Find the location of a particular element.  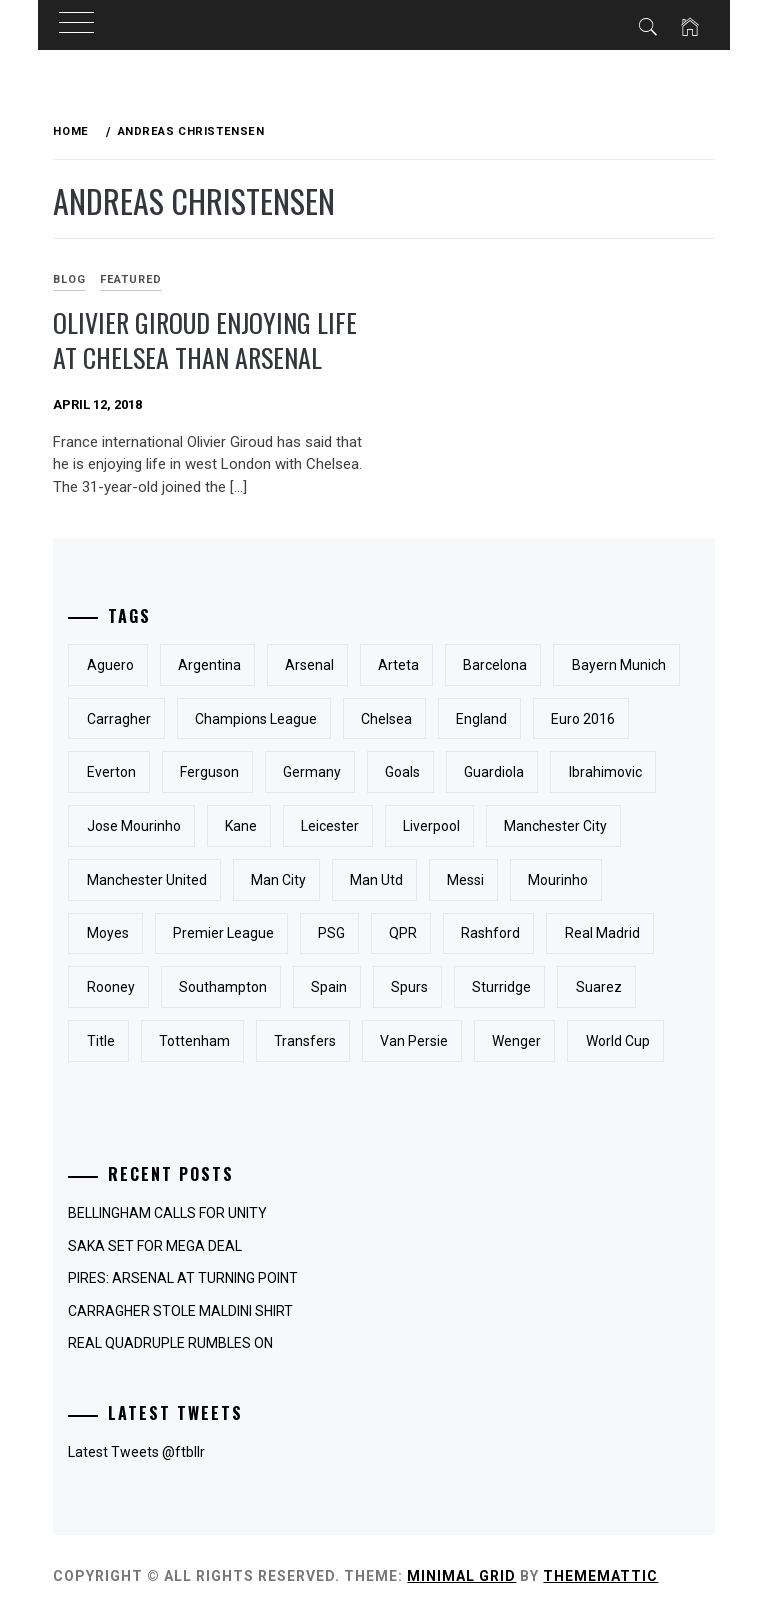

Olivier Giroud enjoying life at Chelsea than Arsenal is located at coordinates (205, 340).